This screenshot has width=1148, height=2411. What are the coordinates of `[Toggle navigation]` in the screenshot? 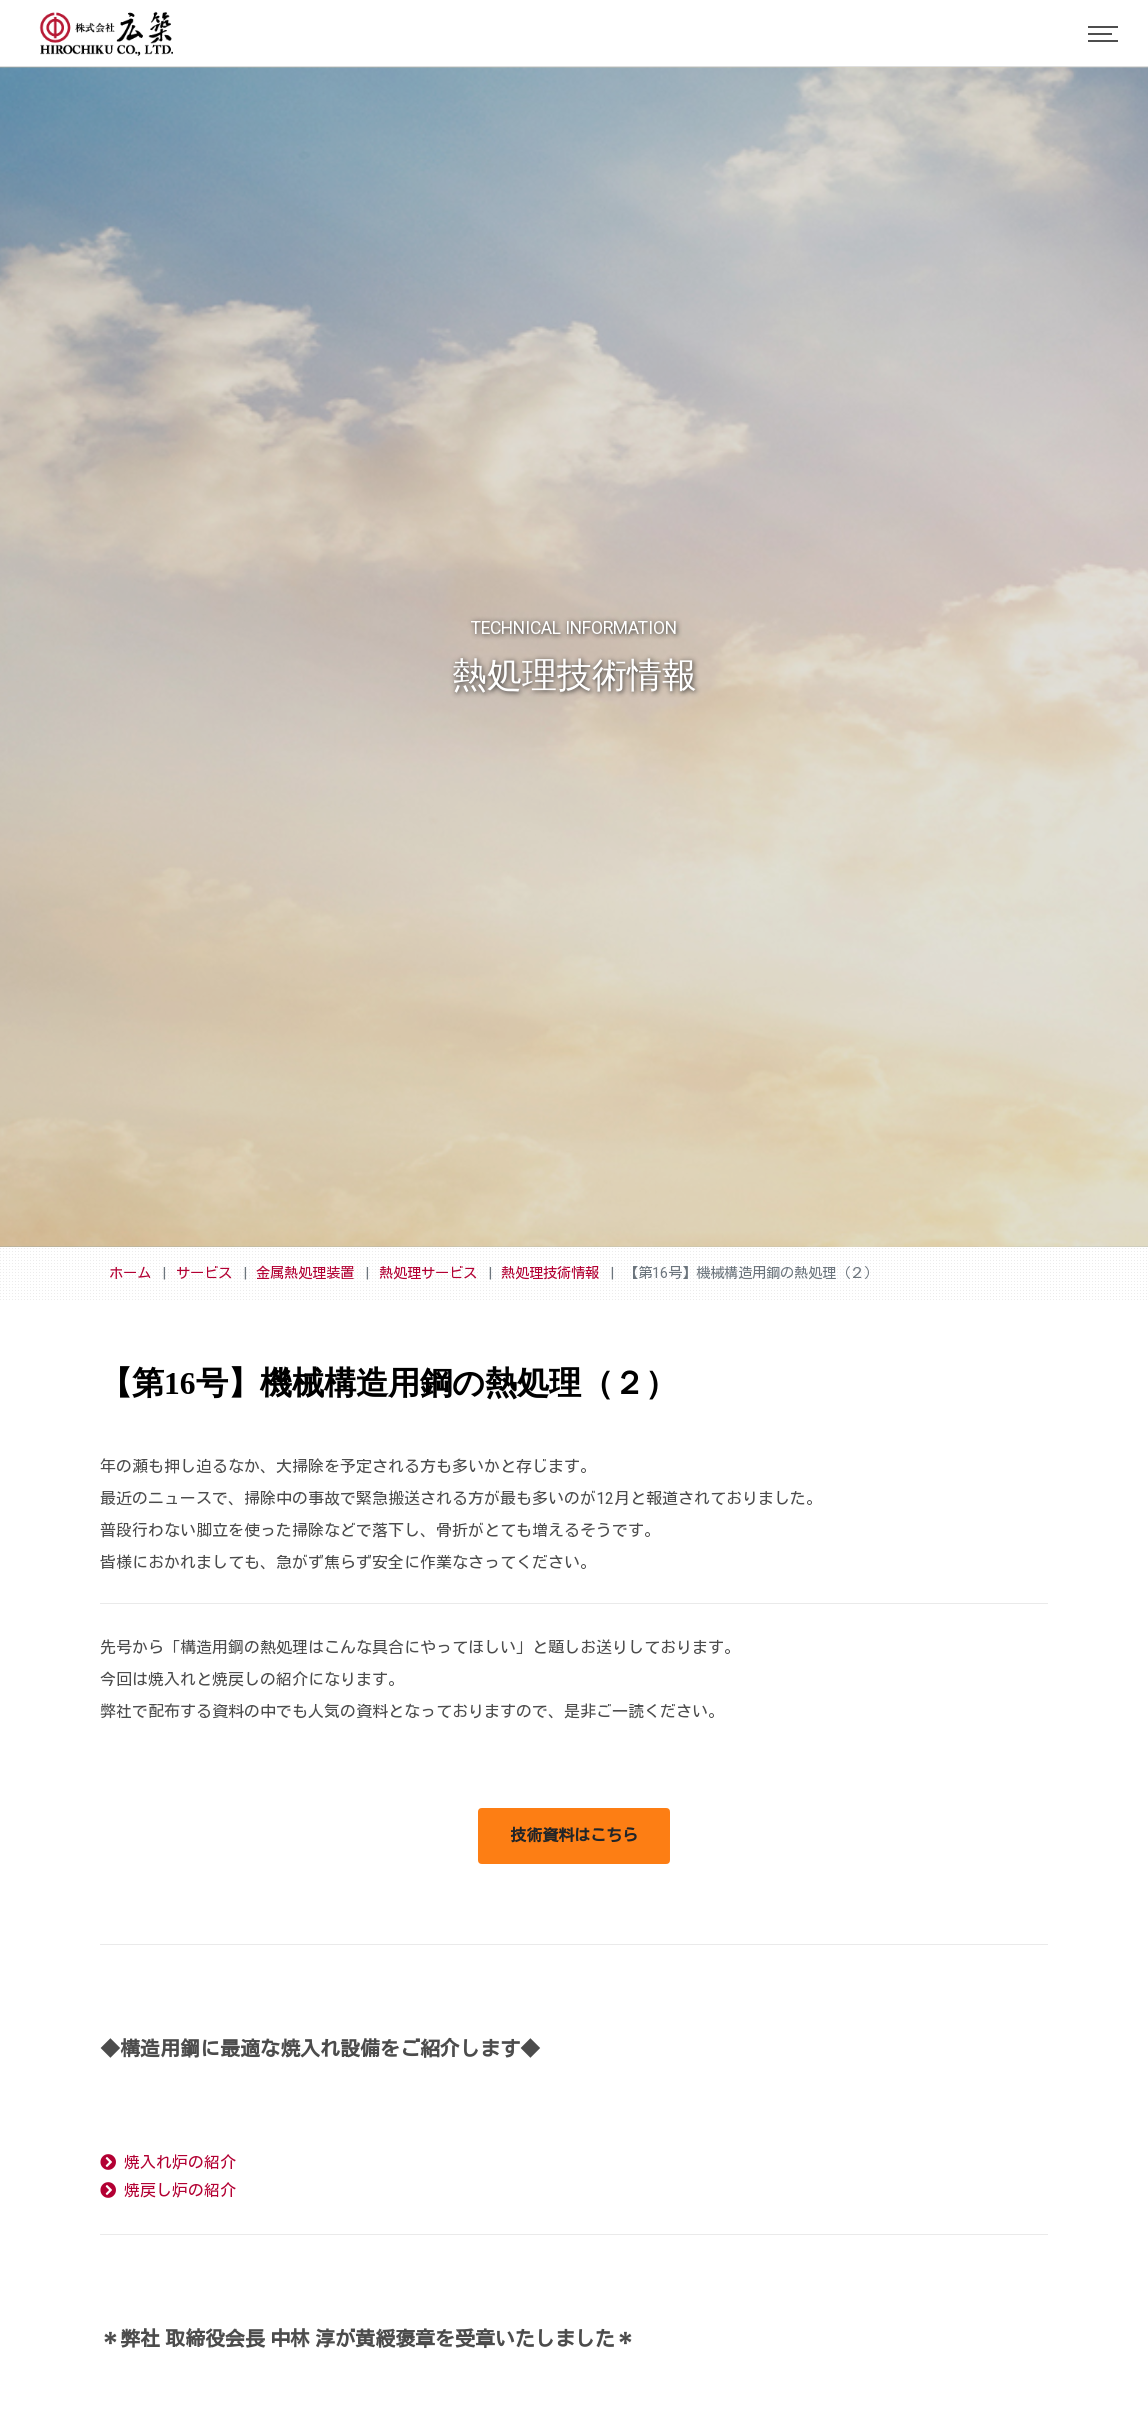 It's located at (1103, 34).